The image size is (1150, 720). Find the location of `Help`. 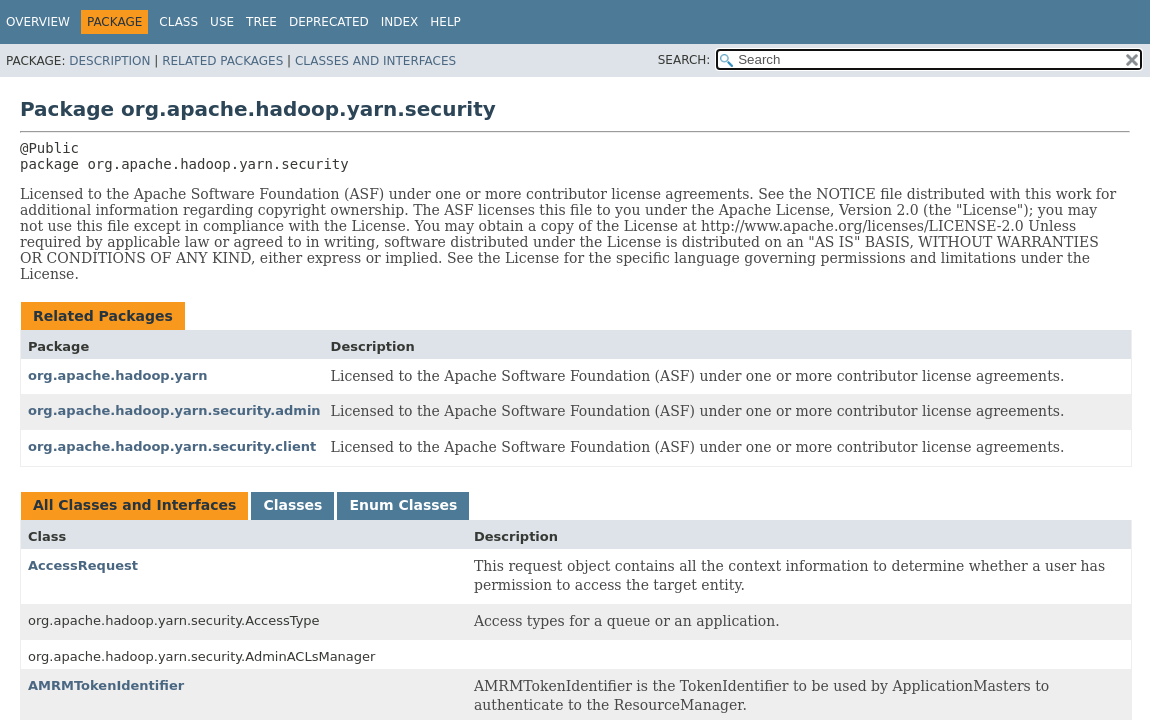

Help is located at coordinates (445, 22).